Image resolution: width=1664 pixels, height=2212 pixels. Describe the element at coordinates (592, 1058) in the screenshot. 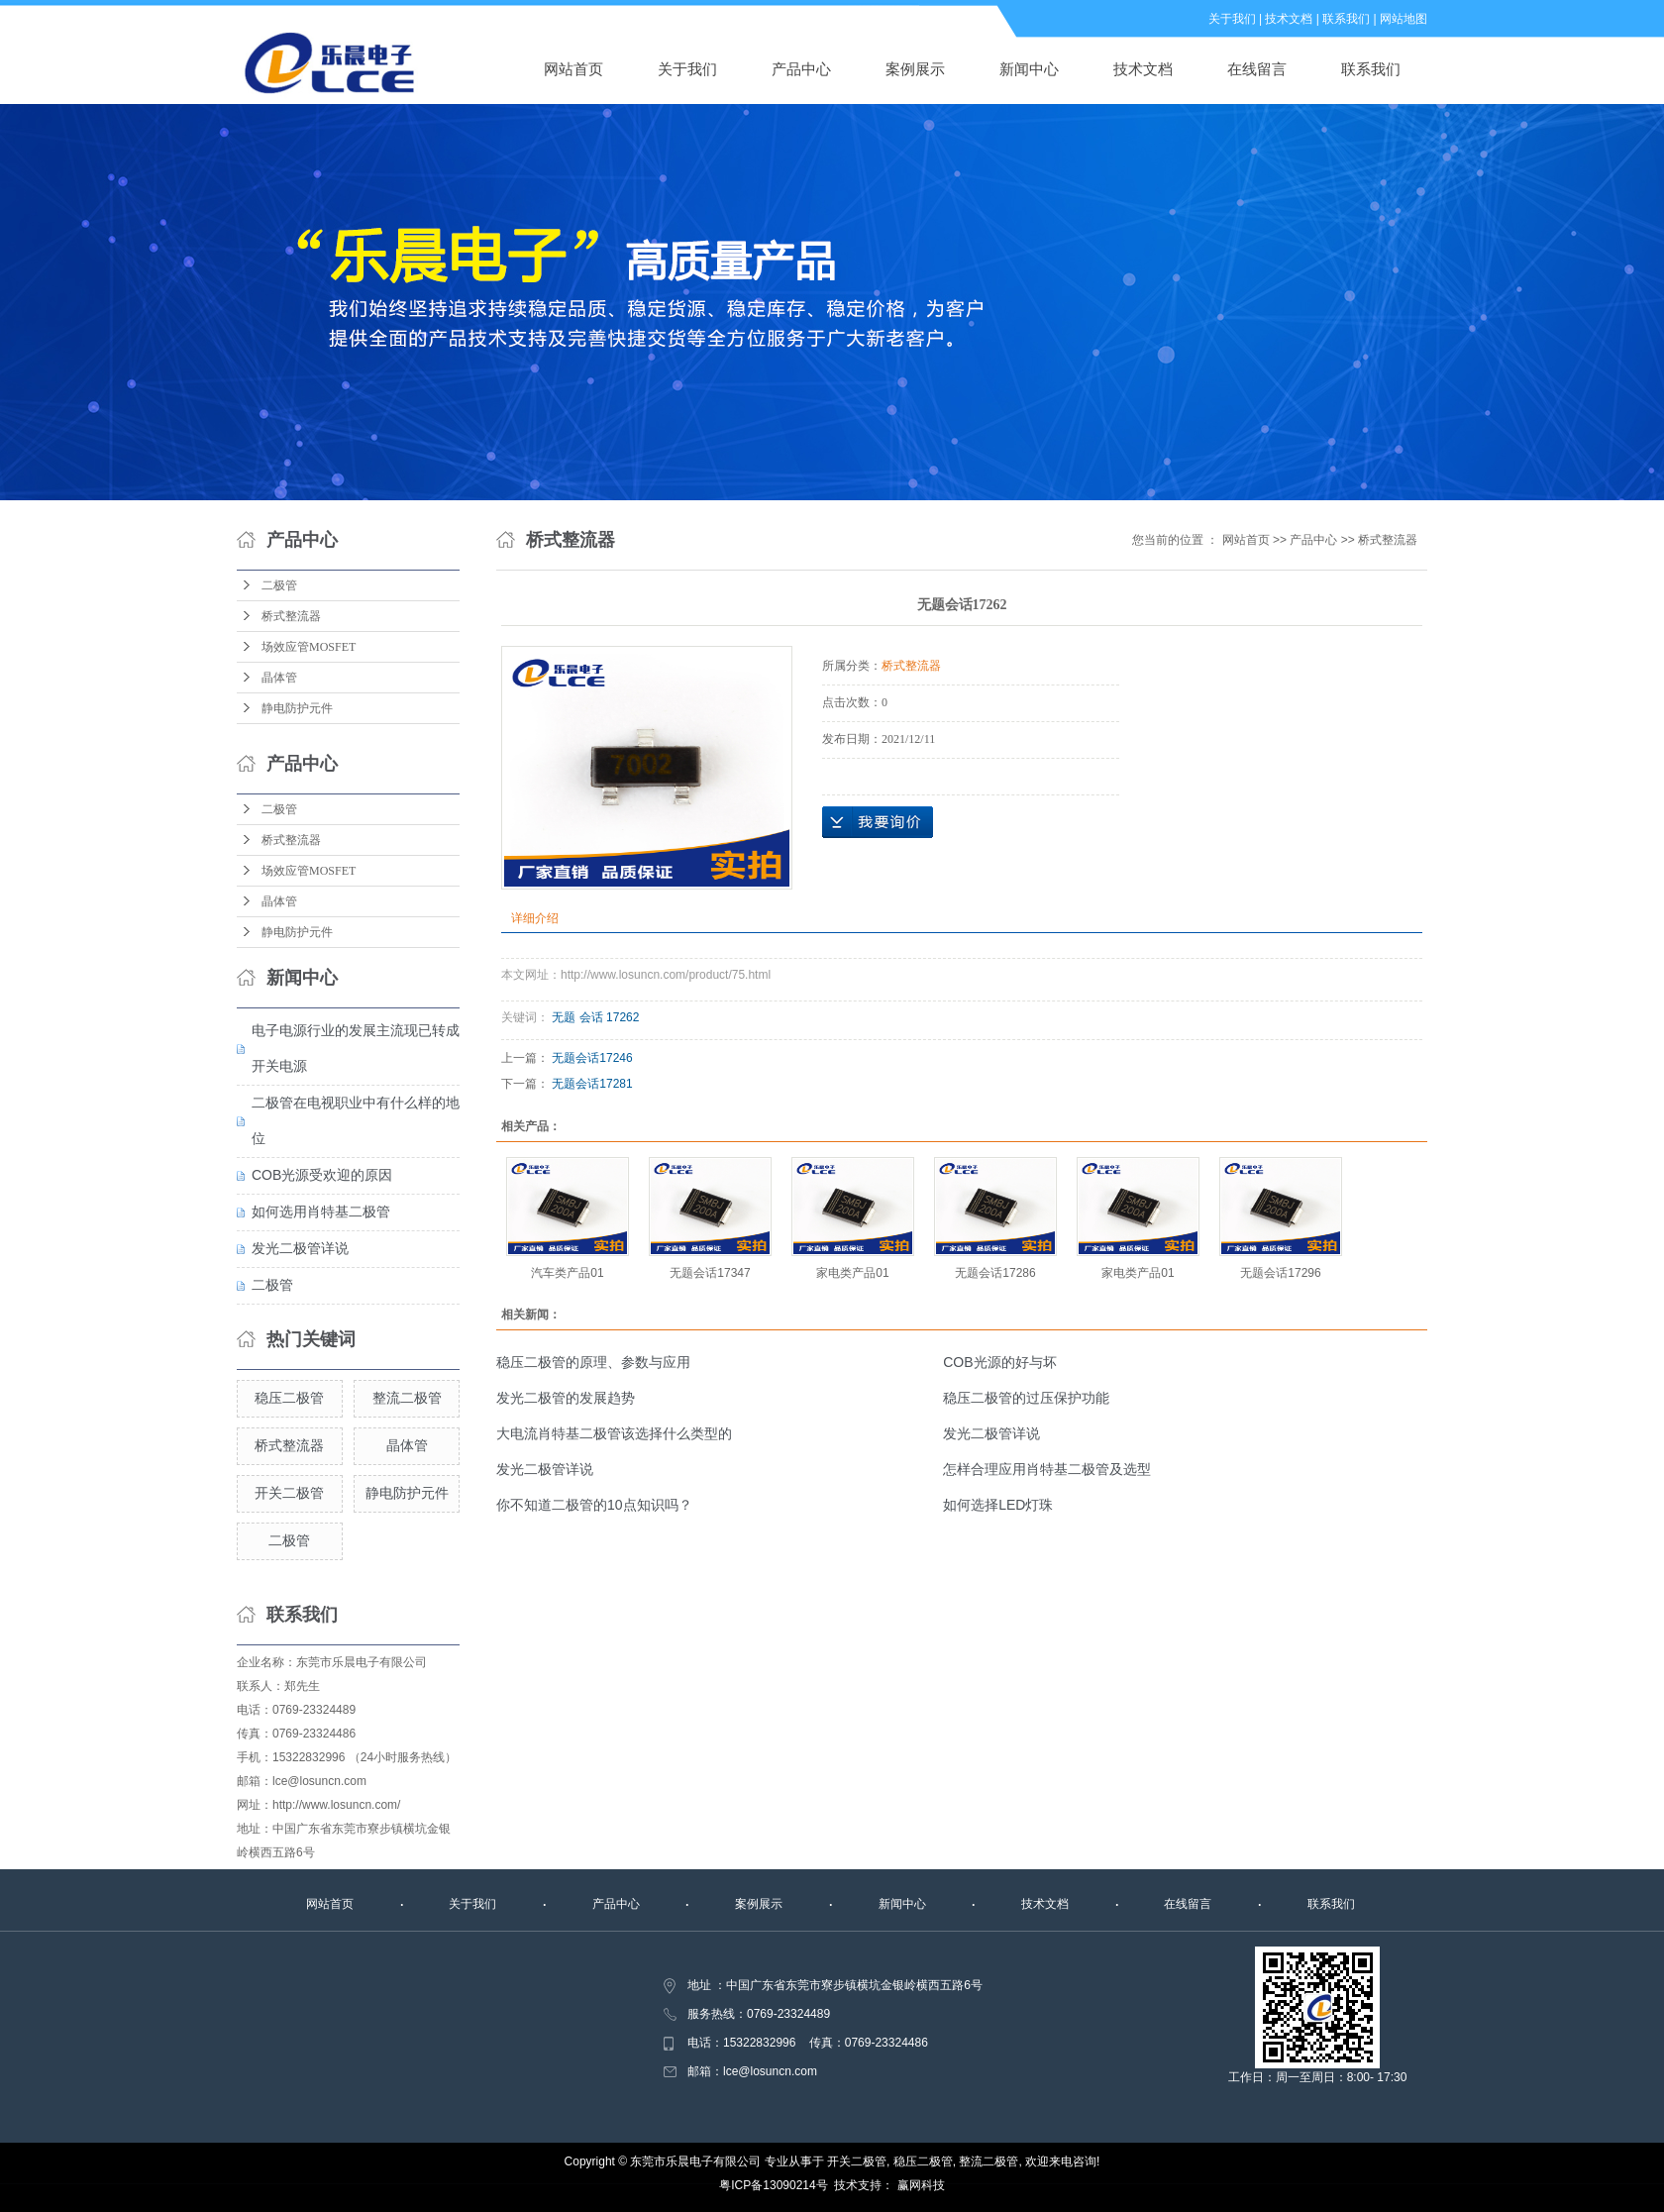

I see `无题会话17246` at that location.